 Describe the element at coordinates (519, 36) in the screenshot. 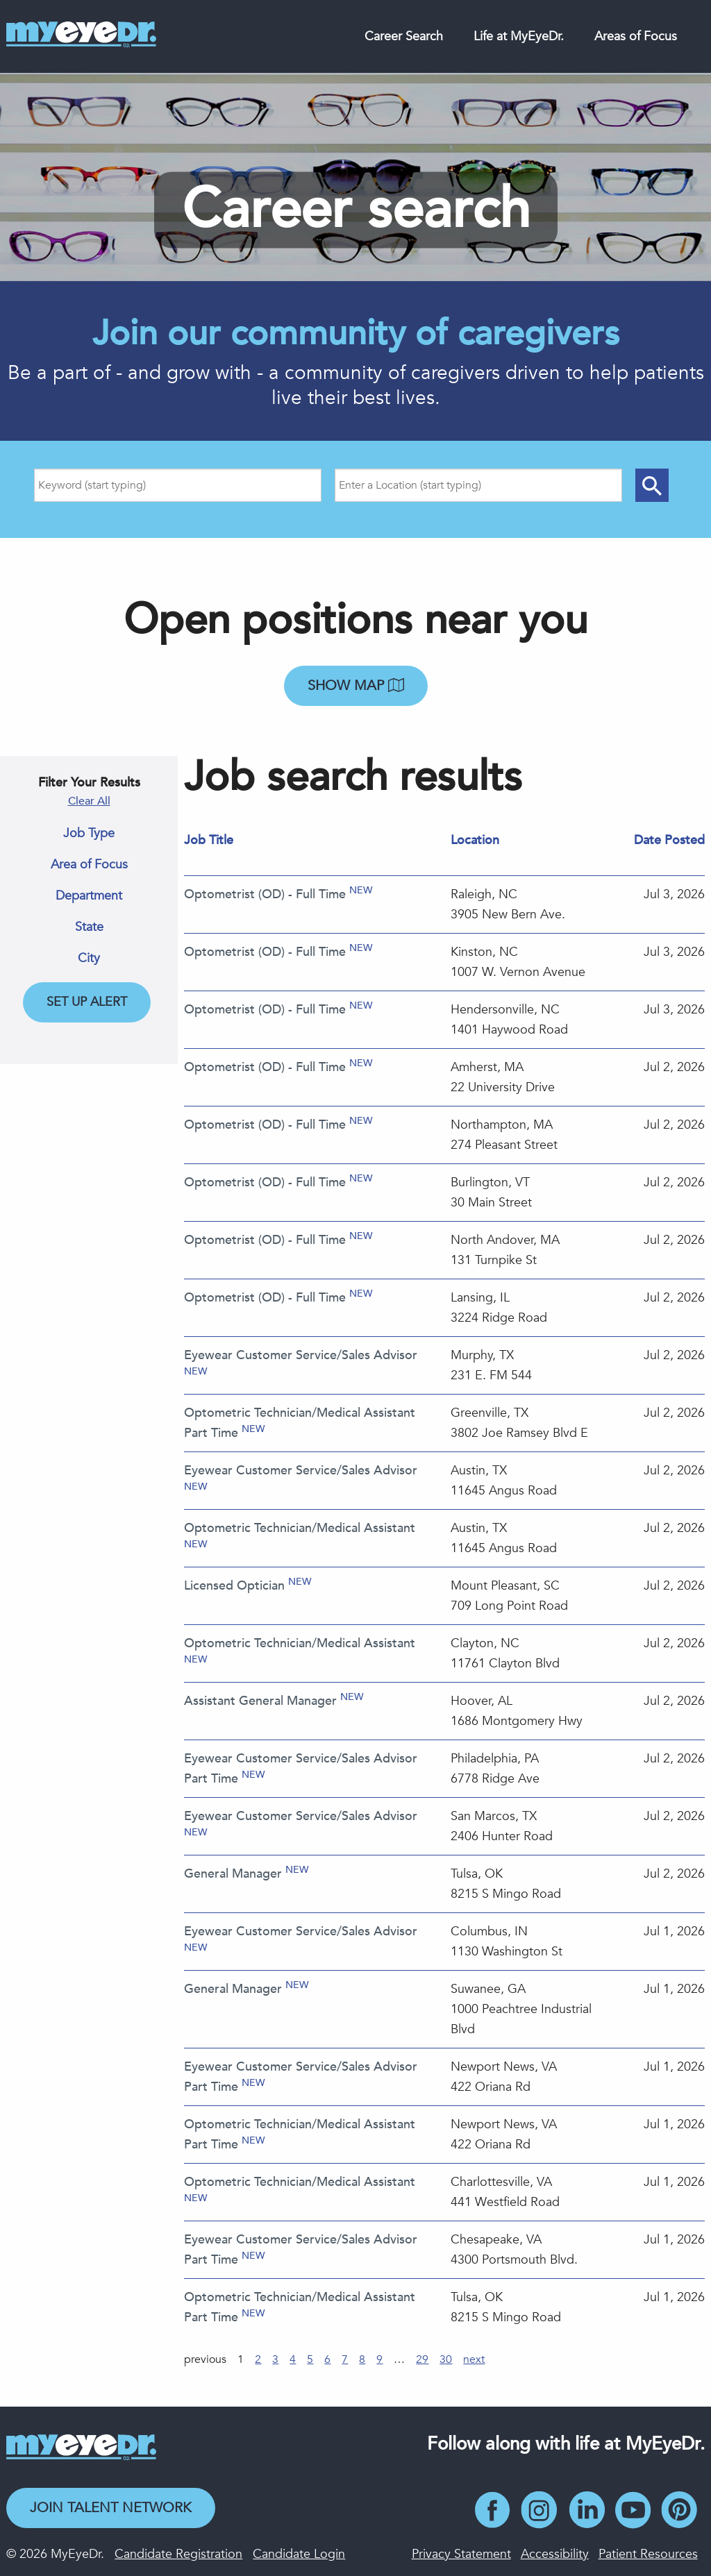

I see `Life at MyEyeDr.` at that location.